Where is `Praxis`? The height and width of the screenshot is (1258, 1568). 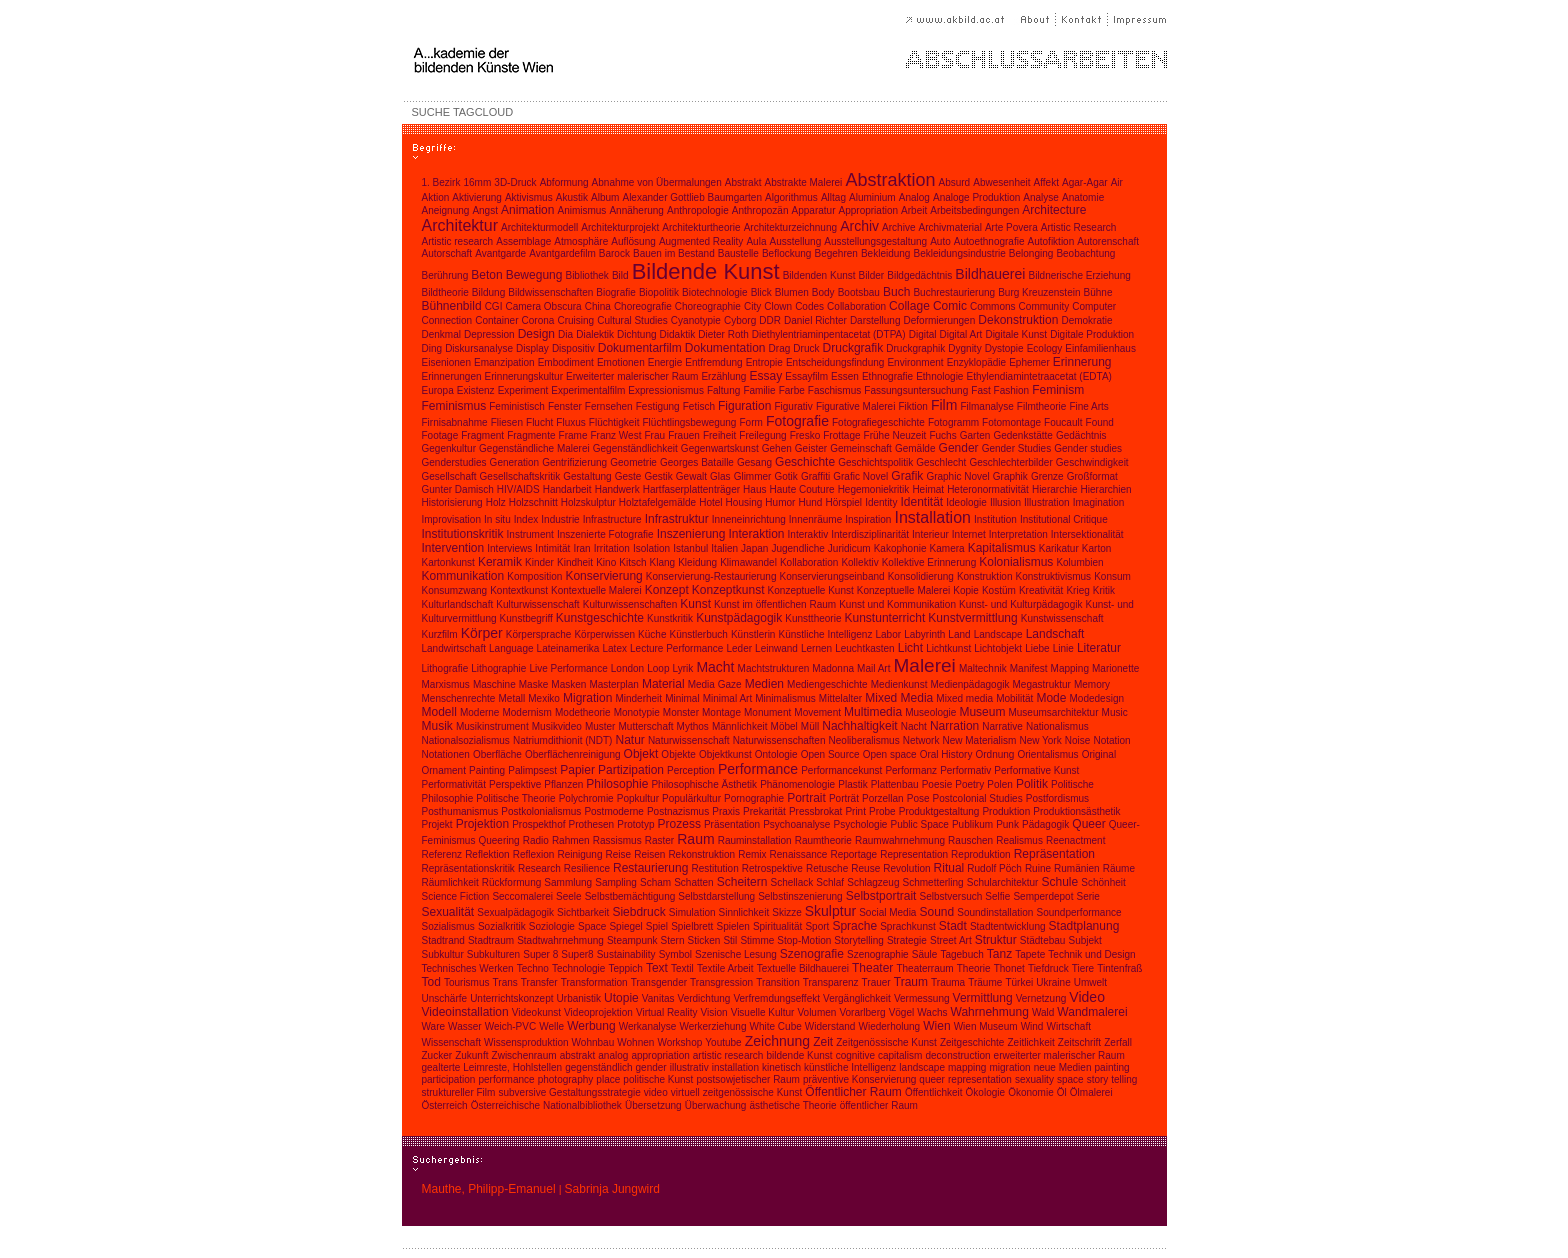
Praxis is located at coordinates (726, 811).